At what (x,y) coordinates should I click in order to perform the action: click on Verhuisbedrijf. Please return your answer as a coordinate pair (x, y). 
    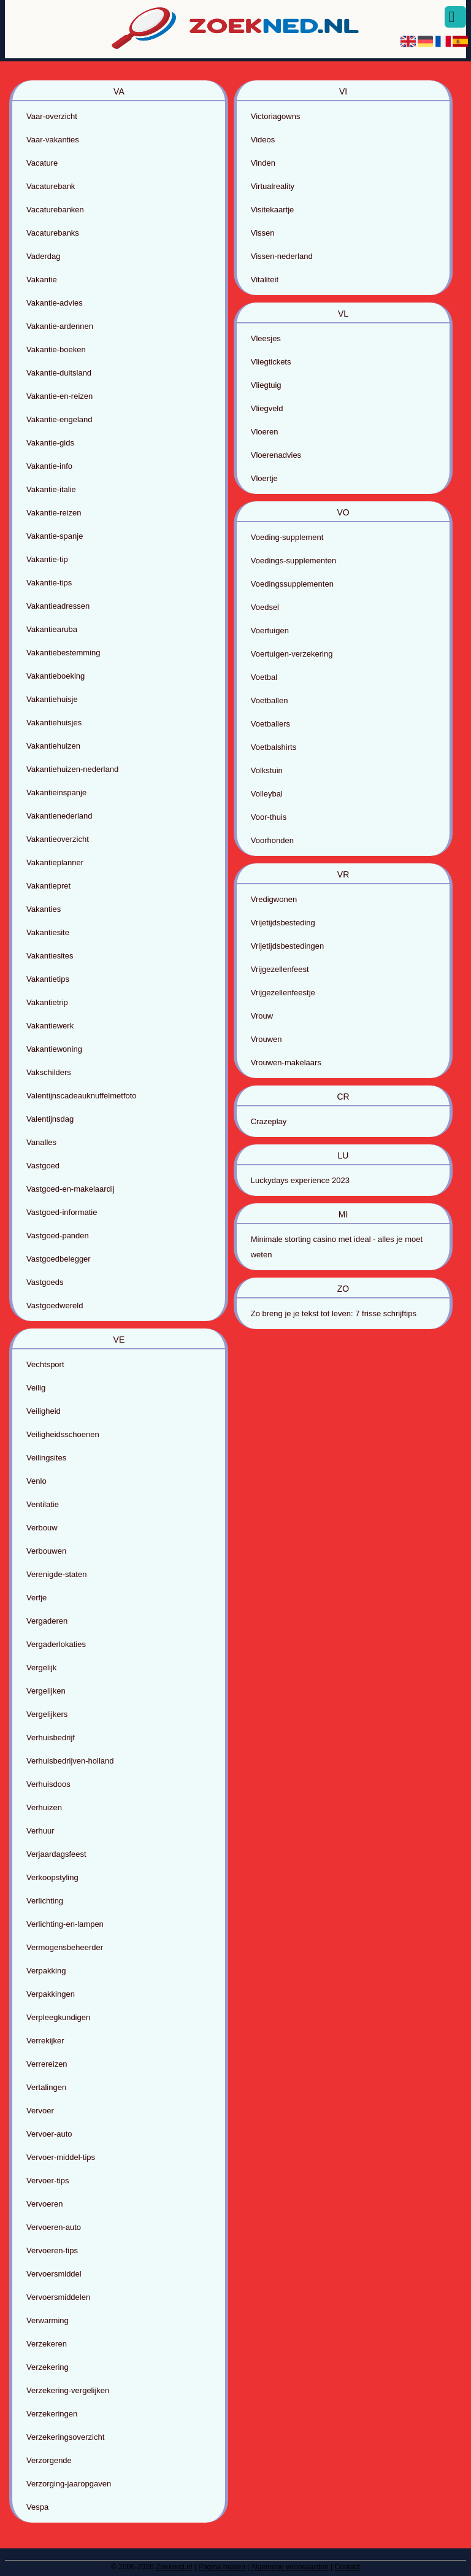
    Looking at the image, I should click on (50, 1737).